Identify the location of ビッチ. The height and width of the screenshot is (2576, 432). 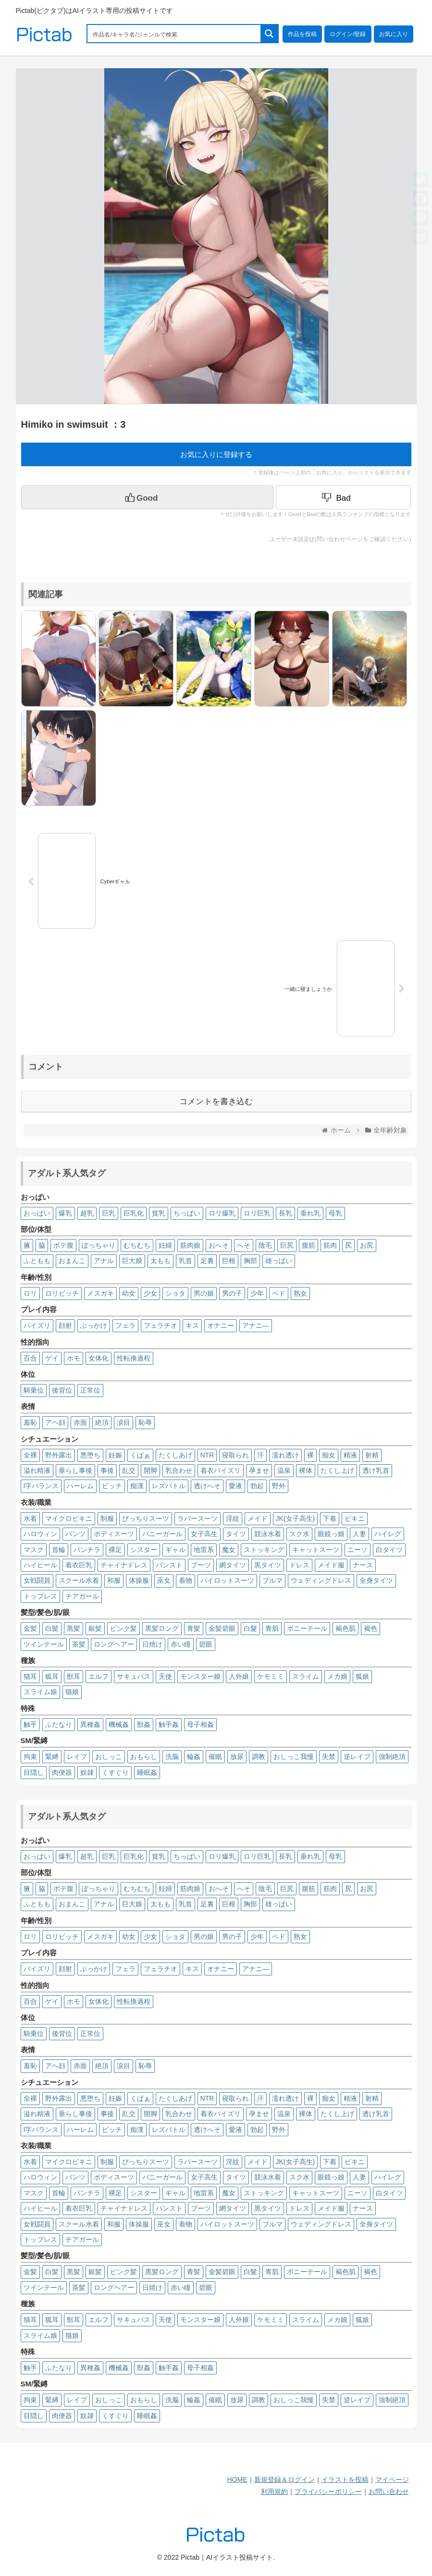
(112, 1486).